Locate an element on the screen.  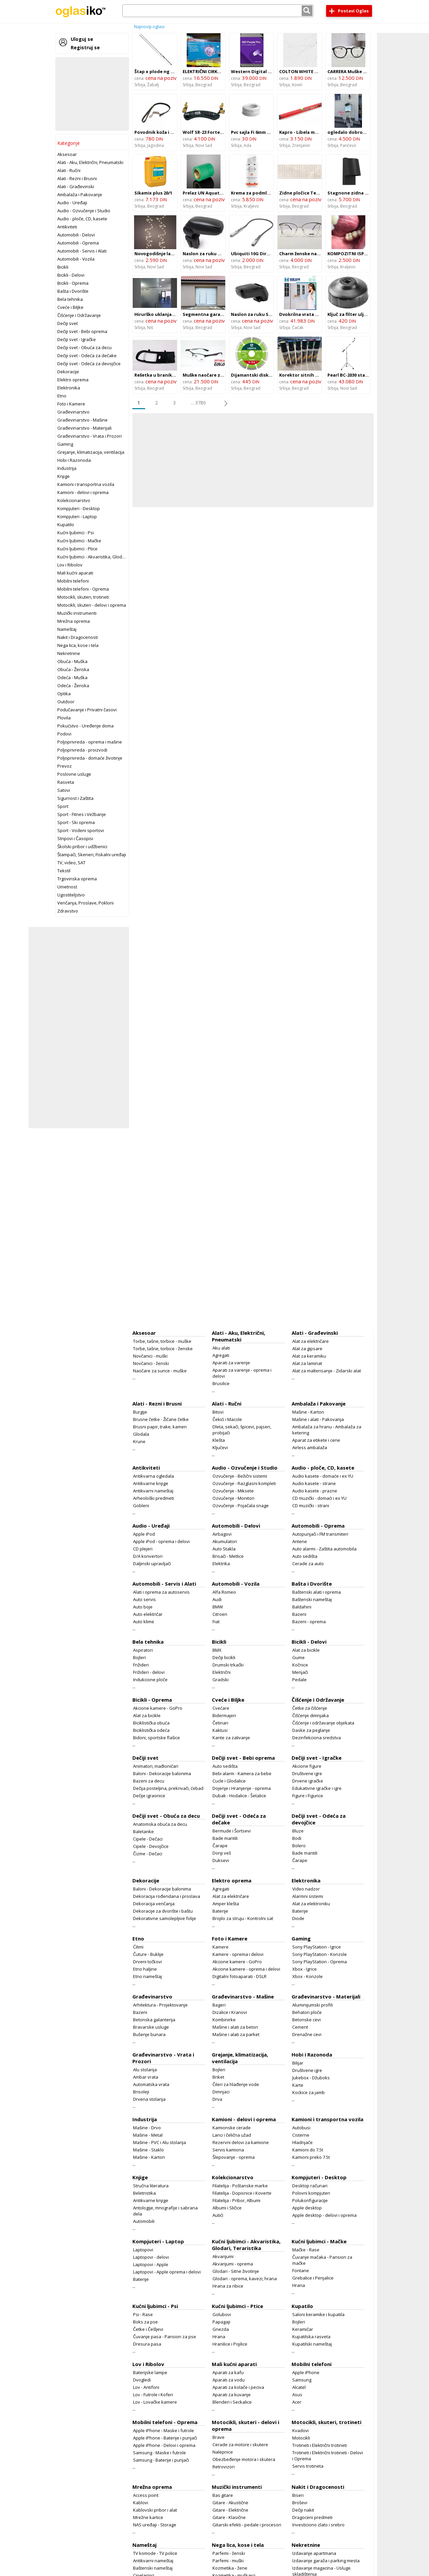
Keramičar is located at coordinates (302, 2329).